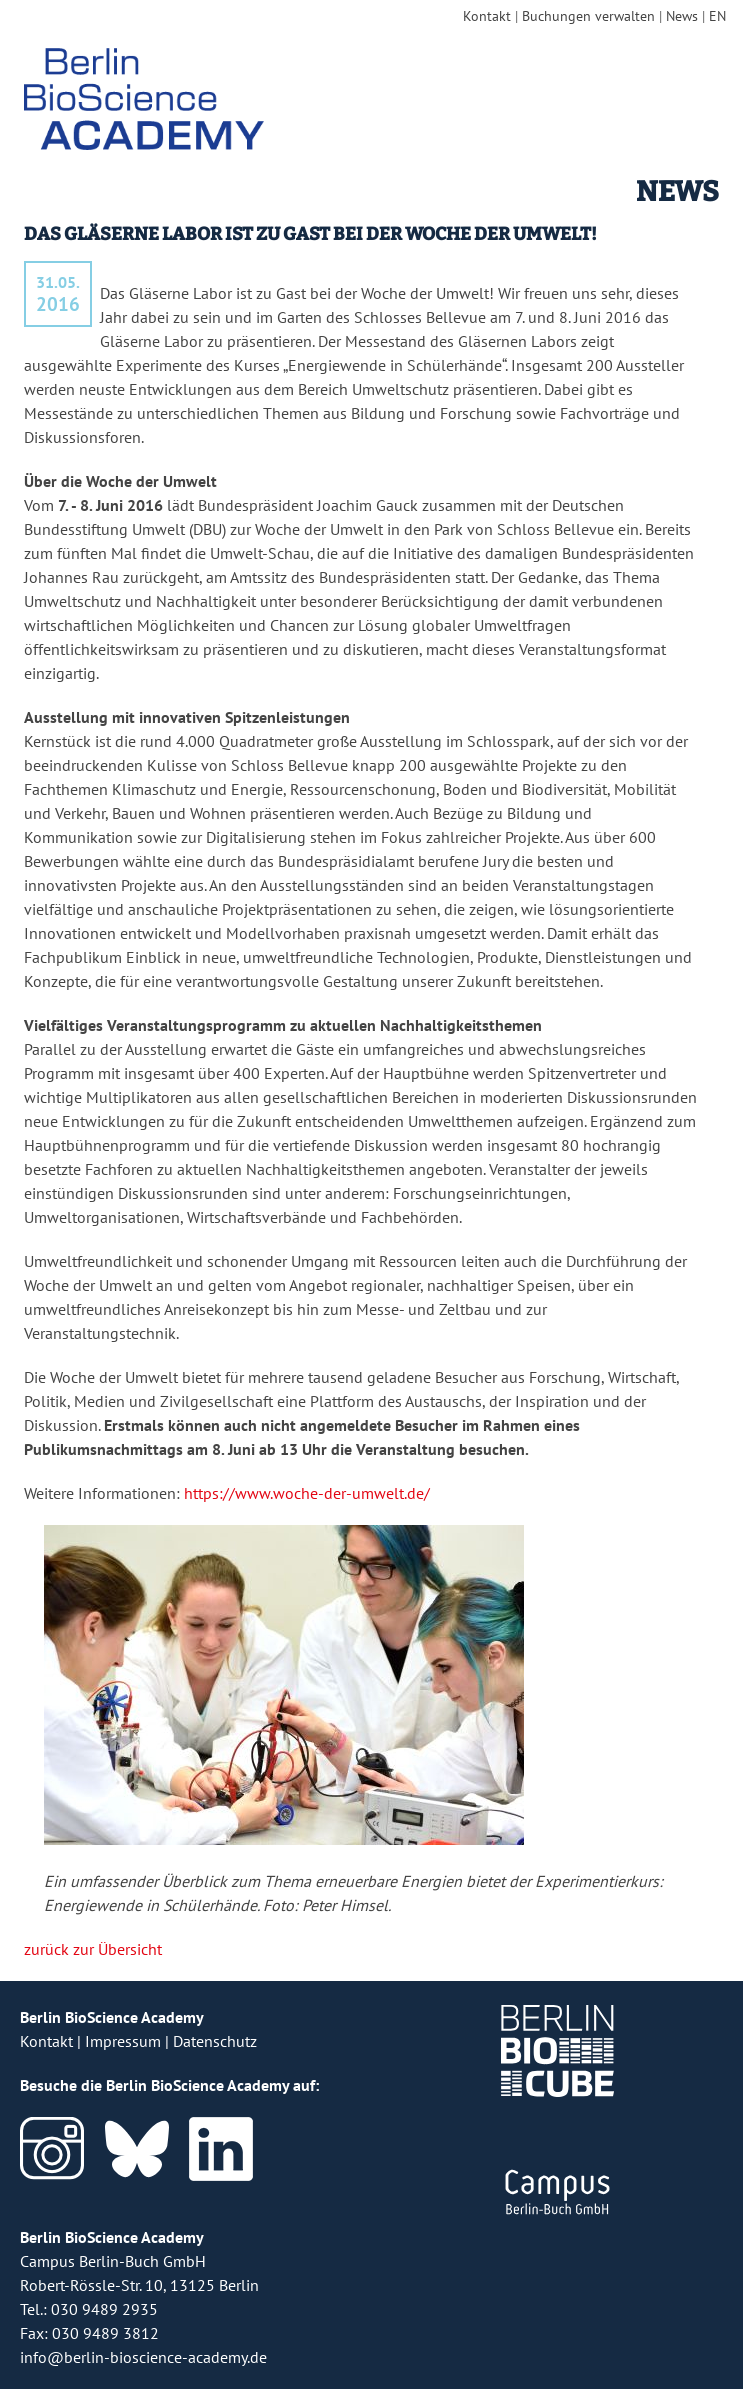  Describe the element at coordinates (215, 2041) in the screenshot. I see `Datenschutz` at that location.